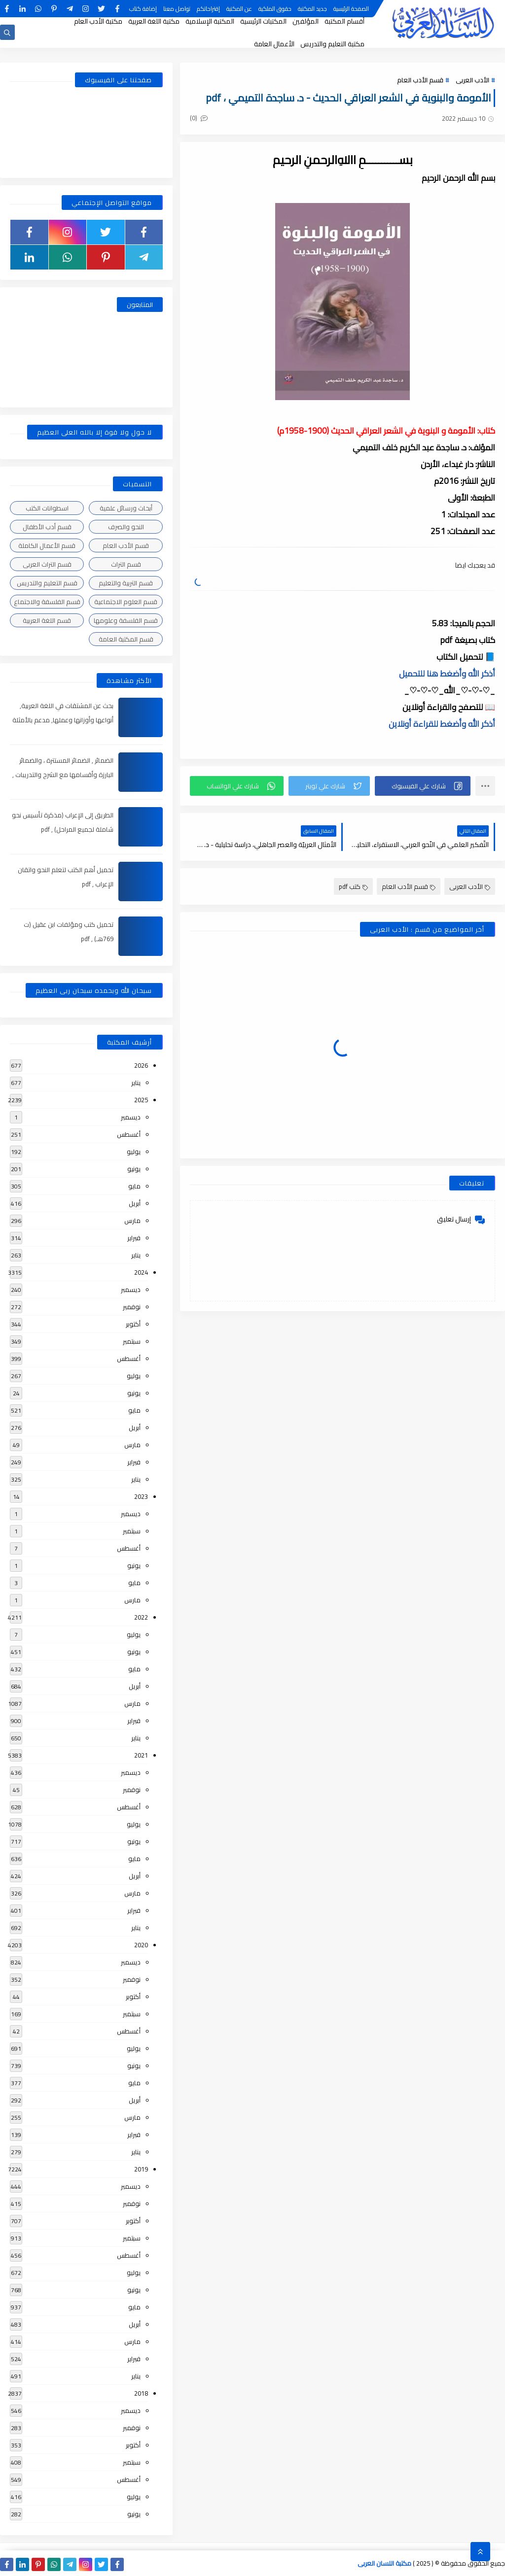  I want to click on فبراير, so click(134, 1238).